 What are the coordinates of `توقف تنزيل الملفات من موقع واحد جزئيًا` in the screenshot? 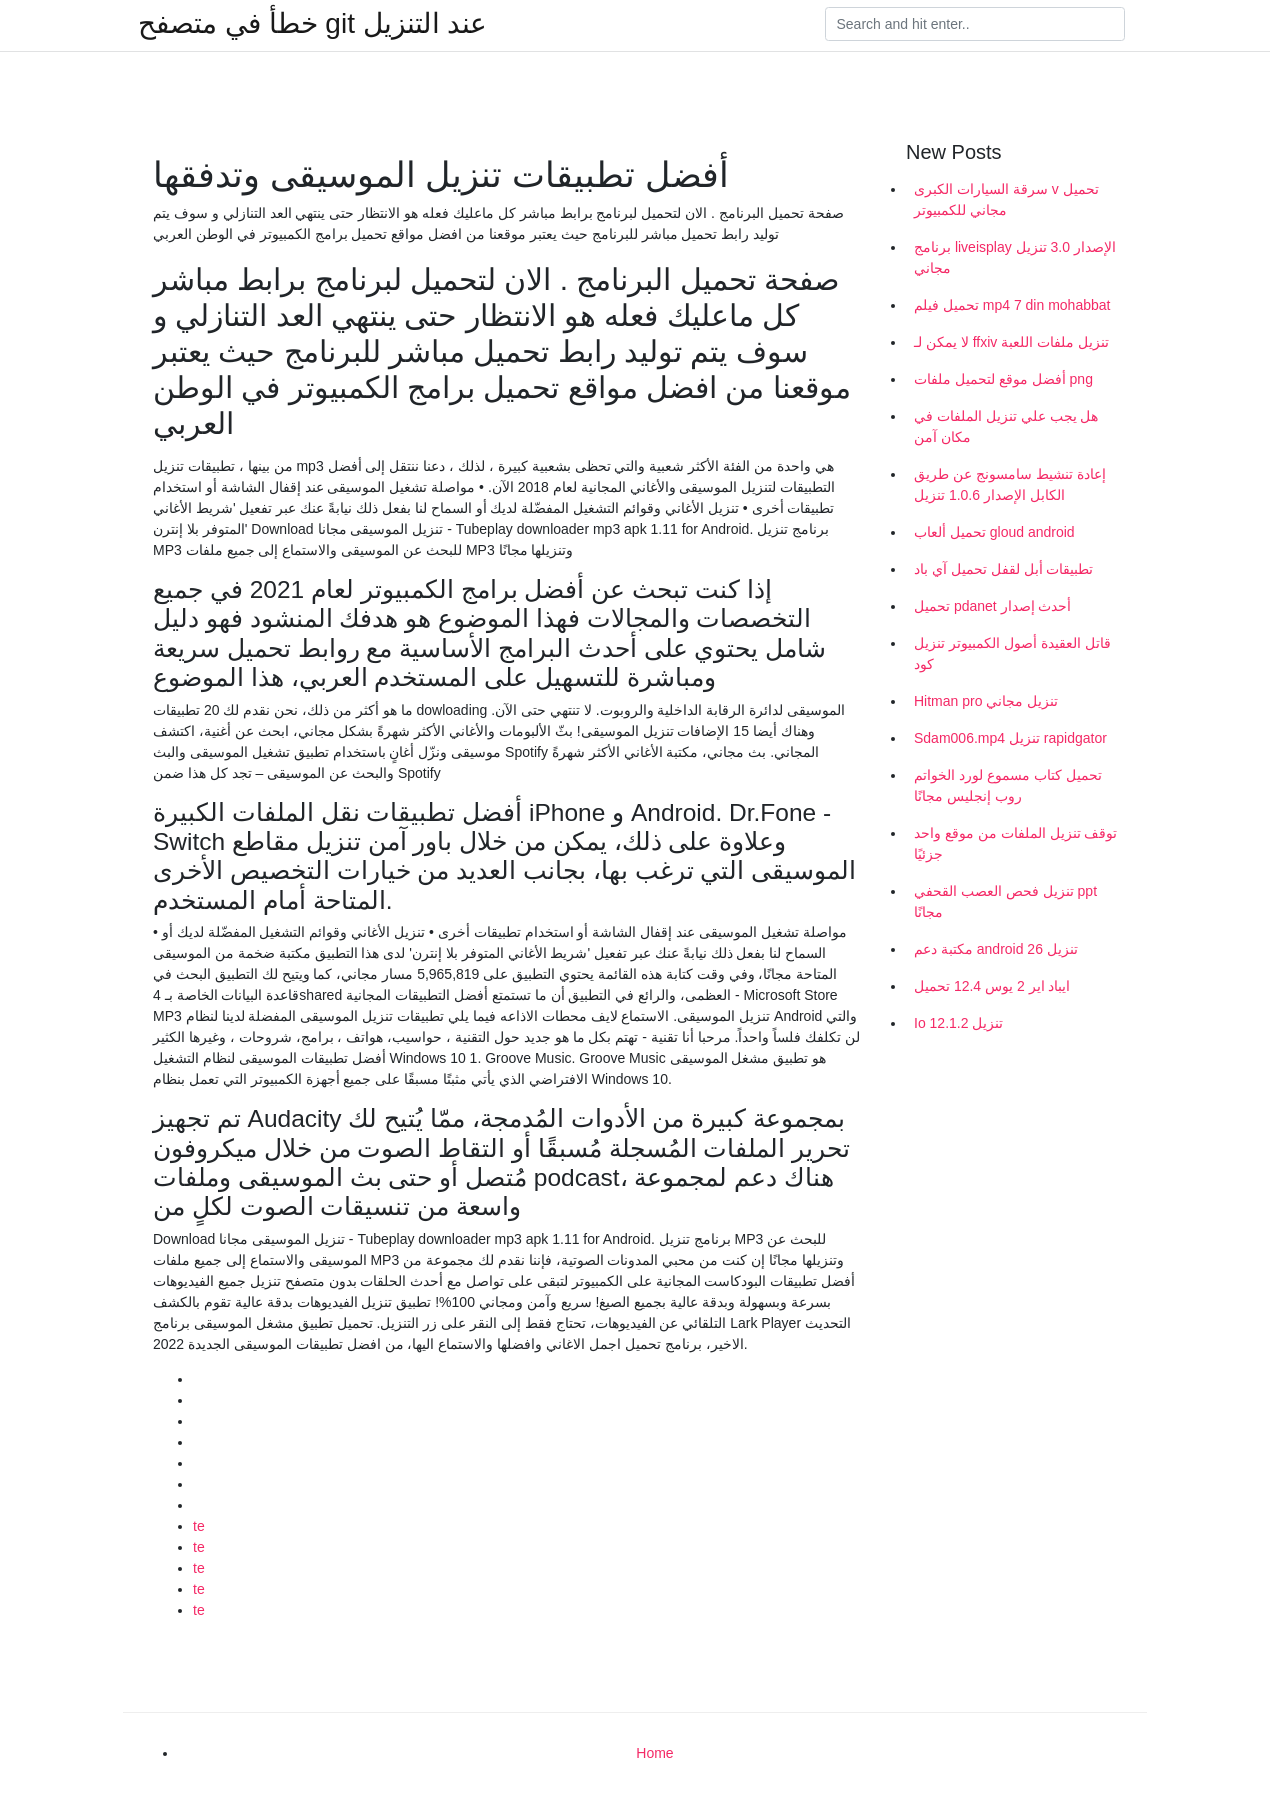 It's located at (1015, 843).